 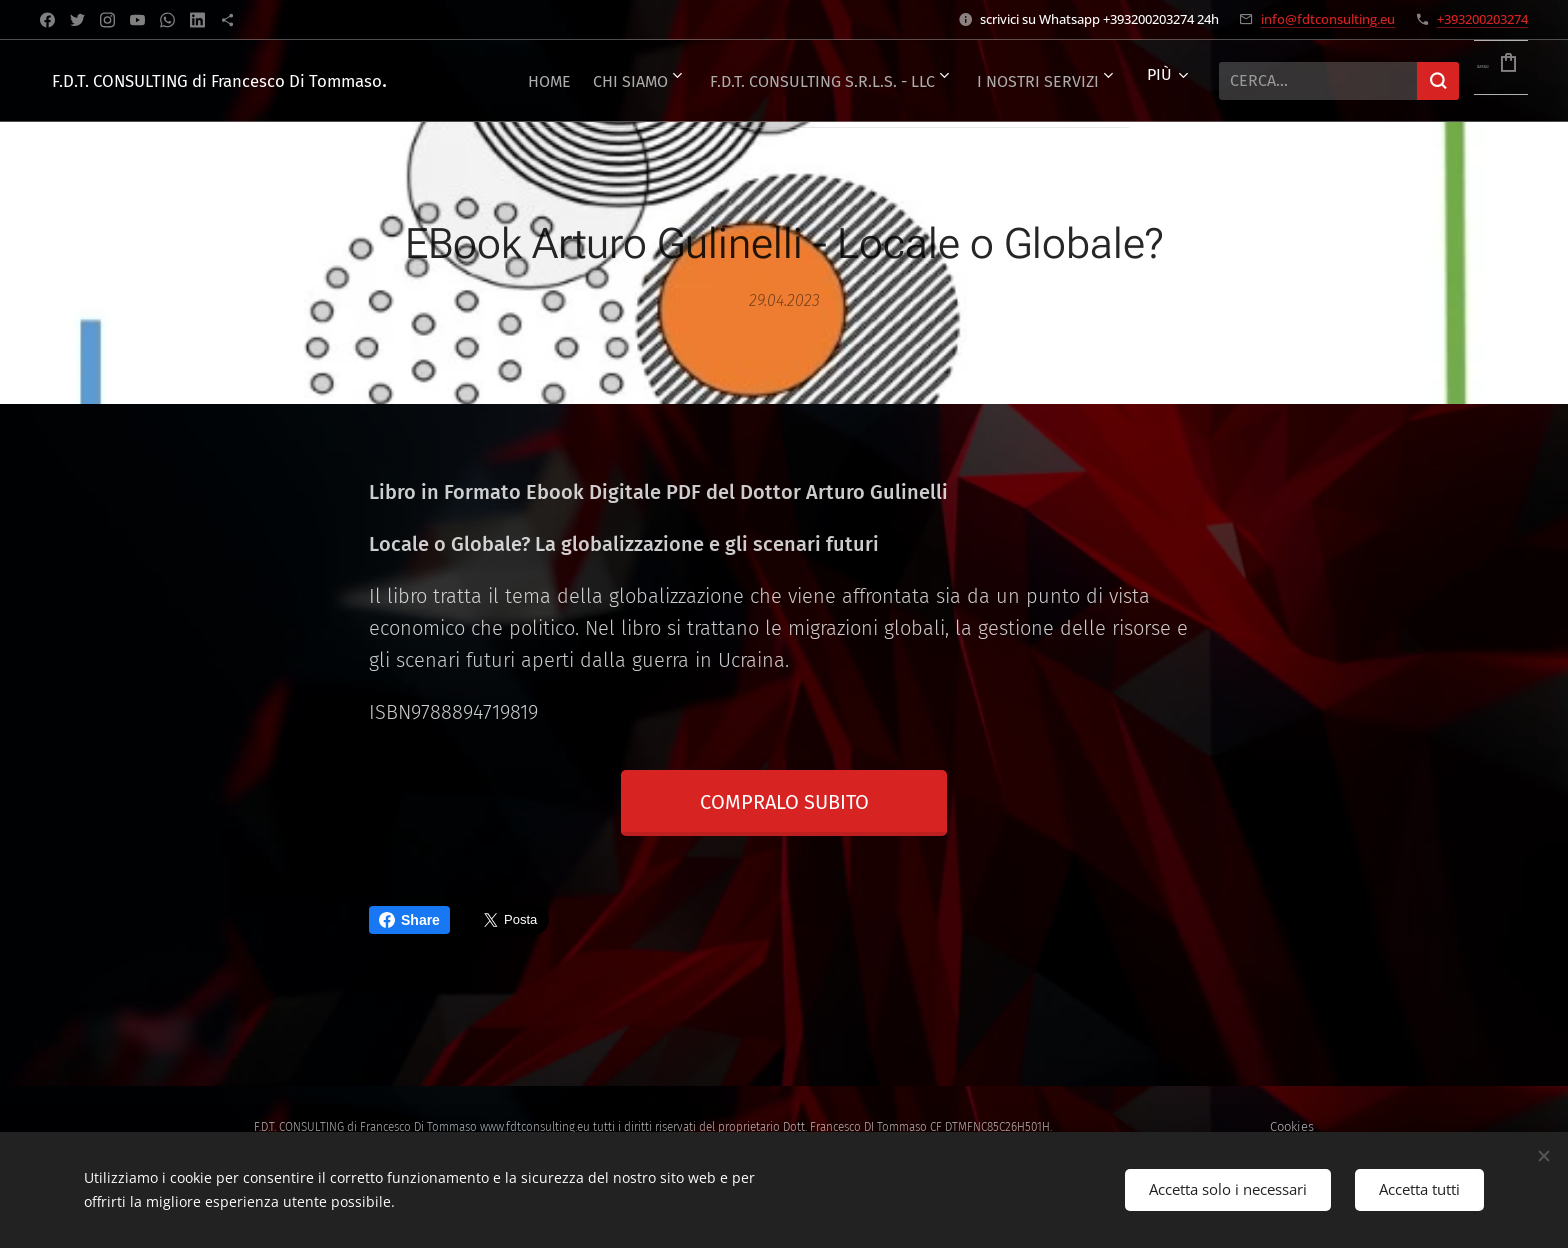 I want to click on Share, so click(x=409, y=920).